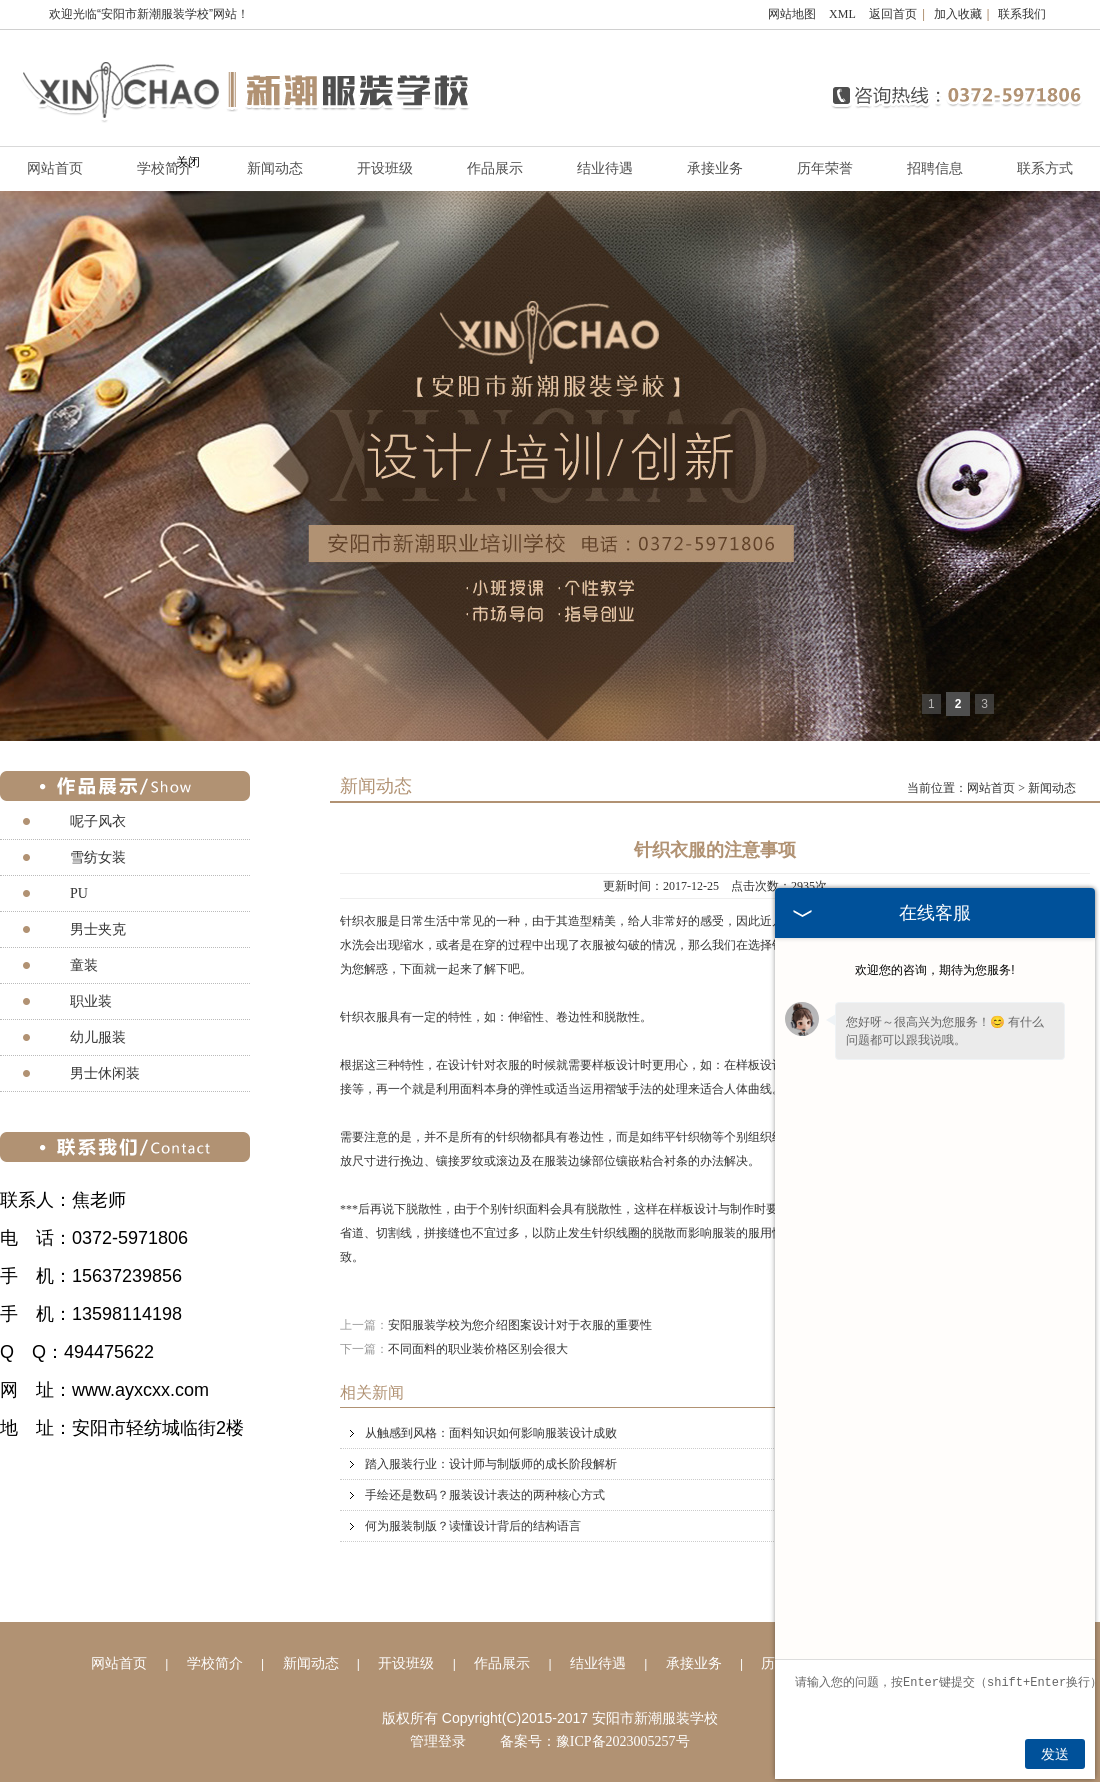 This screenshot has width=1100, height=1782. I want to click on 联系方式, so click(1045, 168).